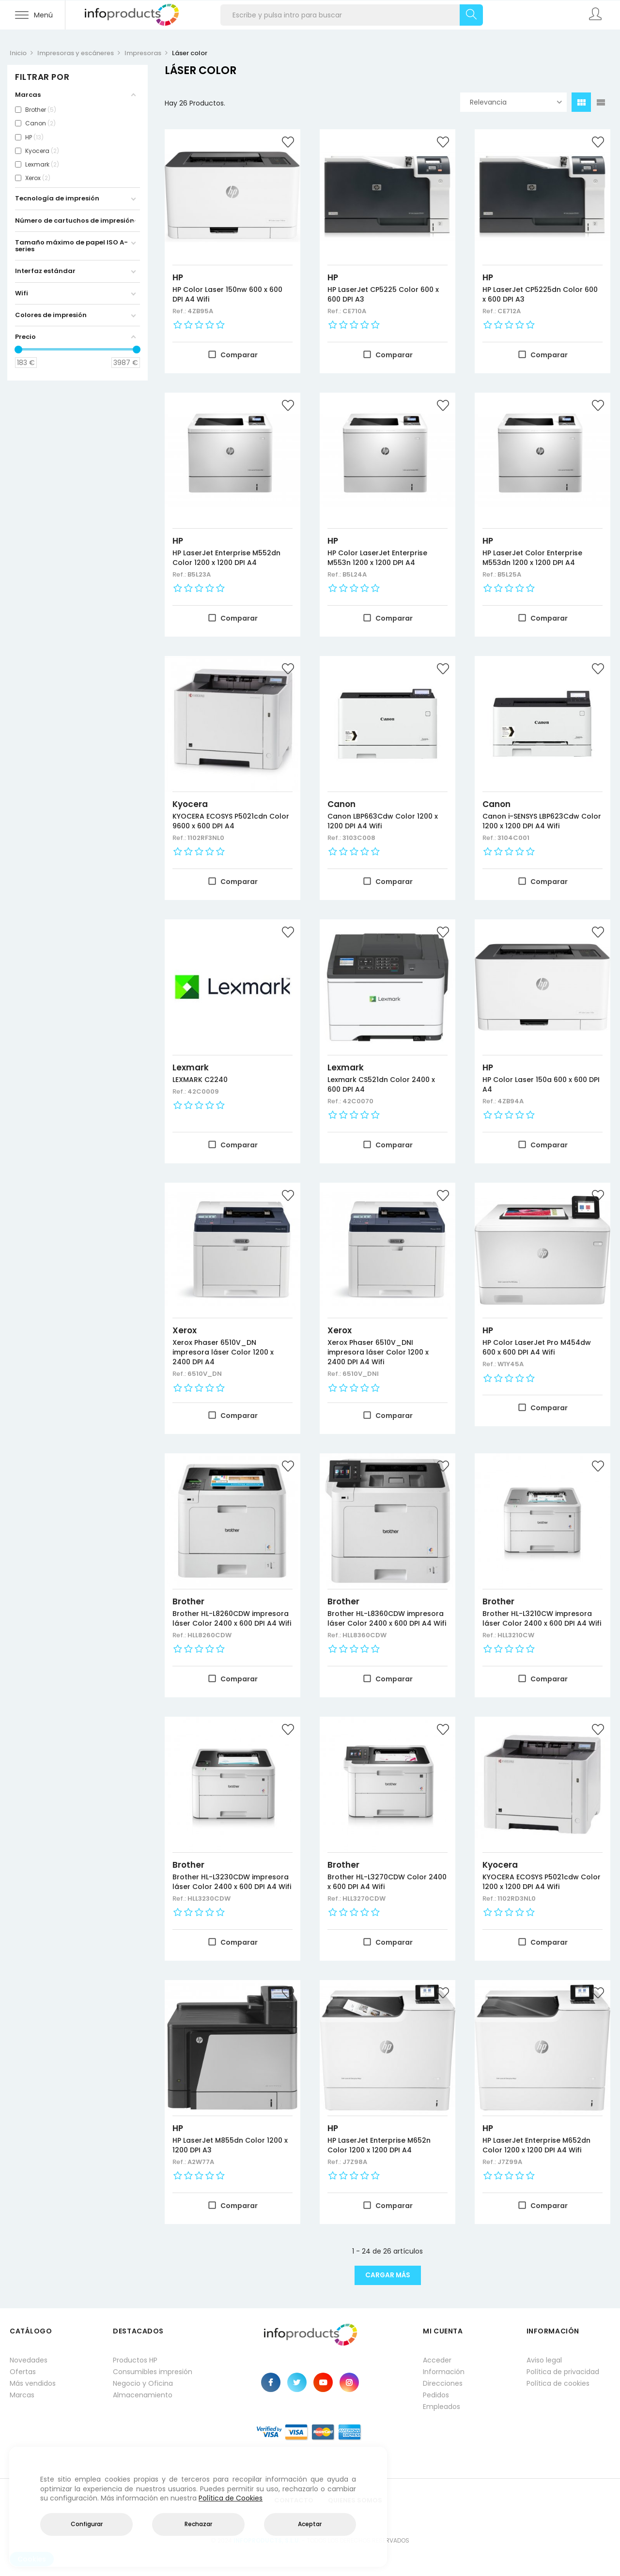 The image size is (620, 2576). I want to click on Kyocera, so click(190, 804).